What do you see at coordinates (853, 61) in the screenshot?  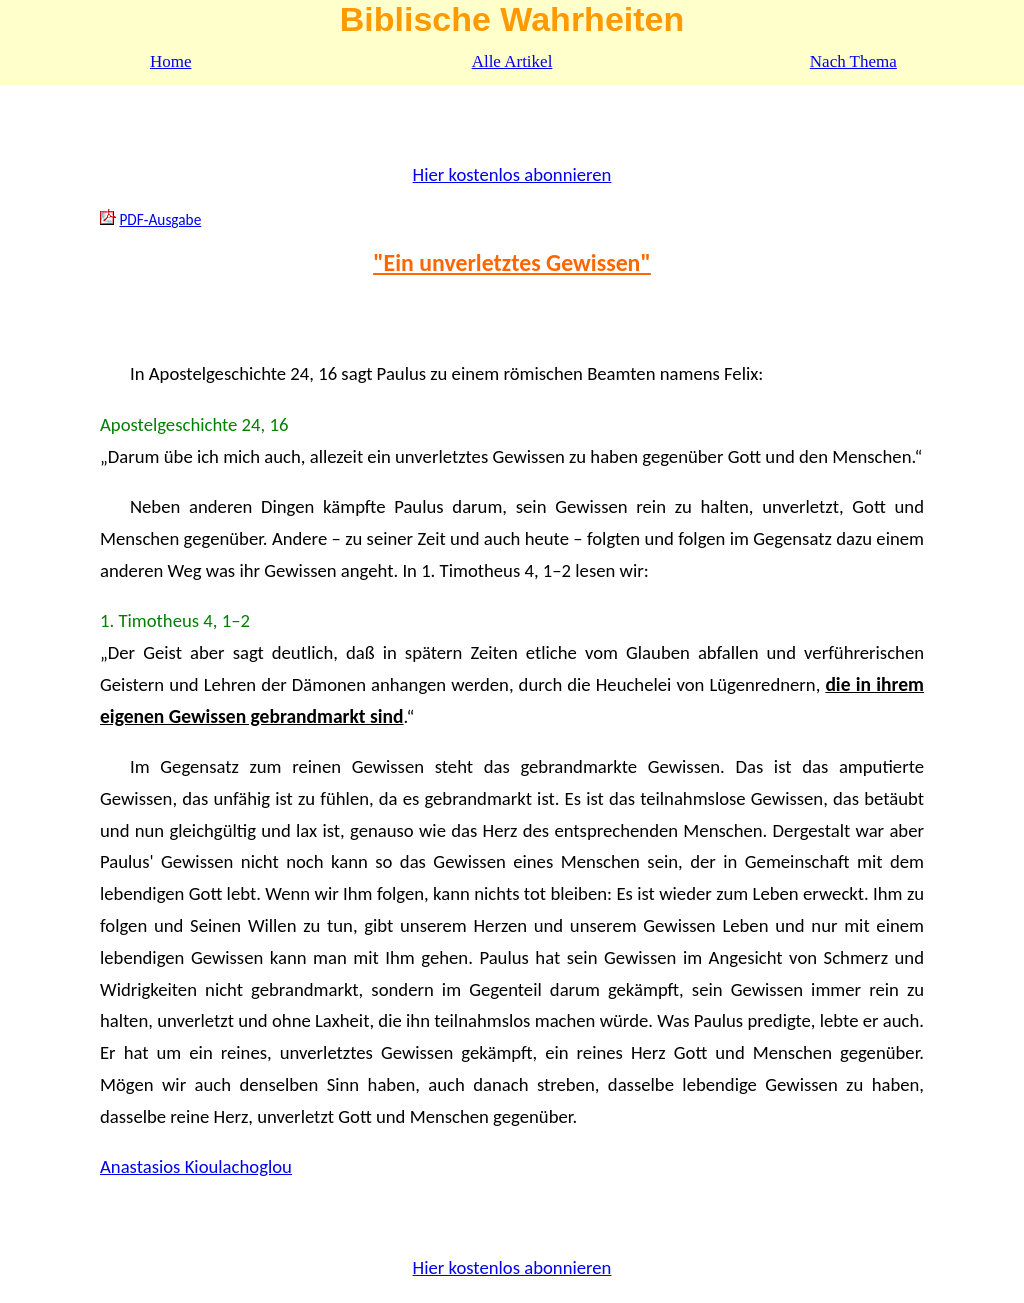 I see `Nach Thema` at bounding box center [853, 61].